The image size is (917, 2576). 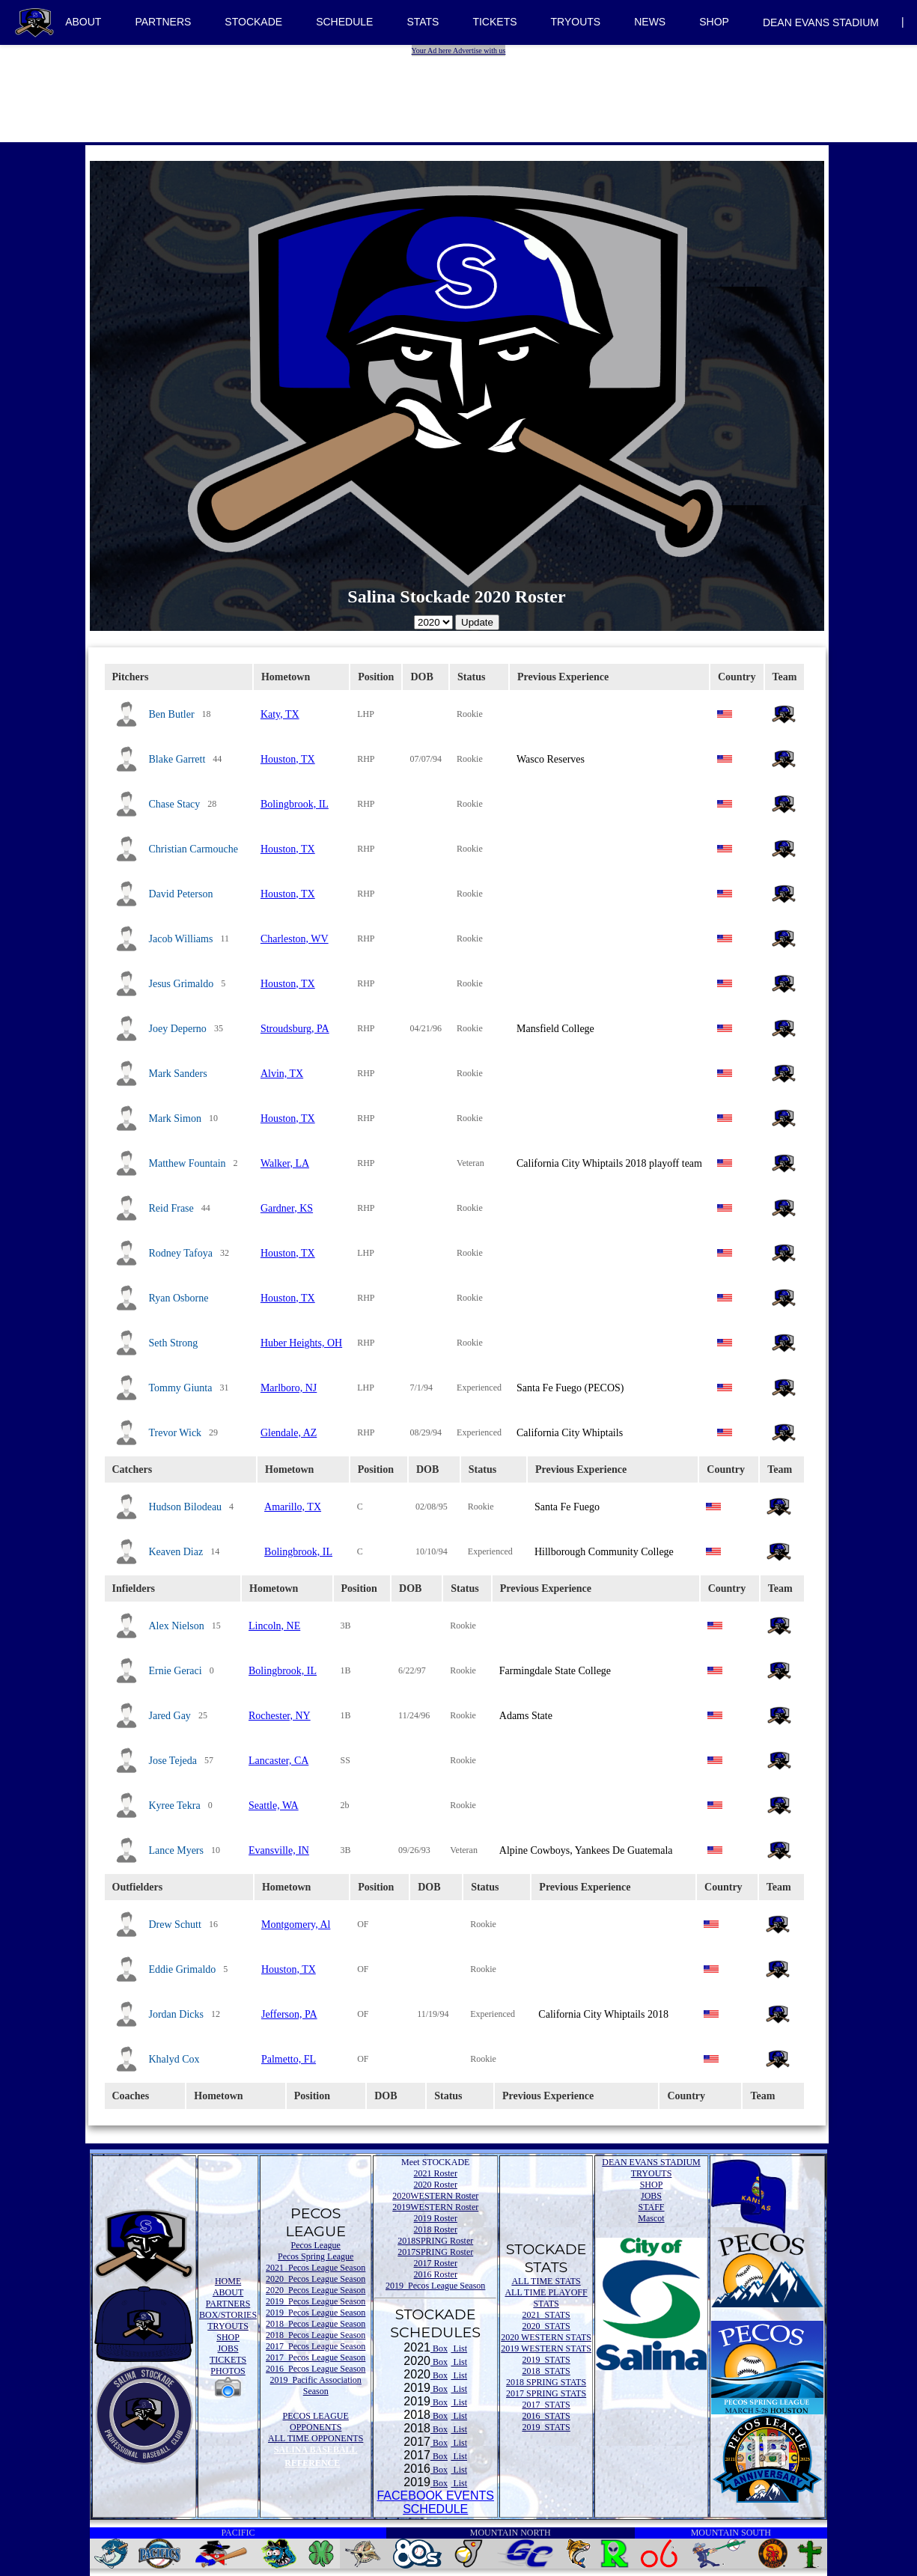 I want to click on 2019 Roster, so click(x=435, y=2218).